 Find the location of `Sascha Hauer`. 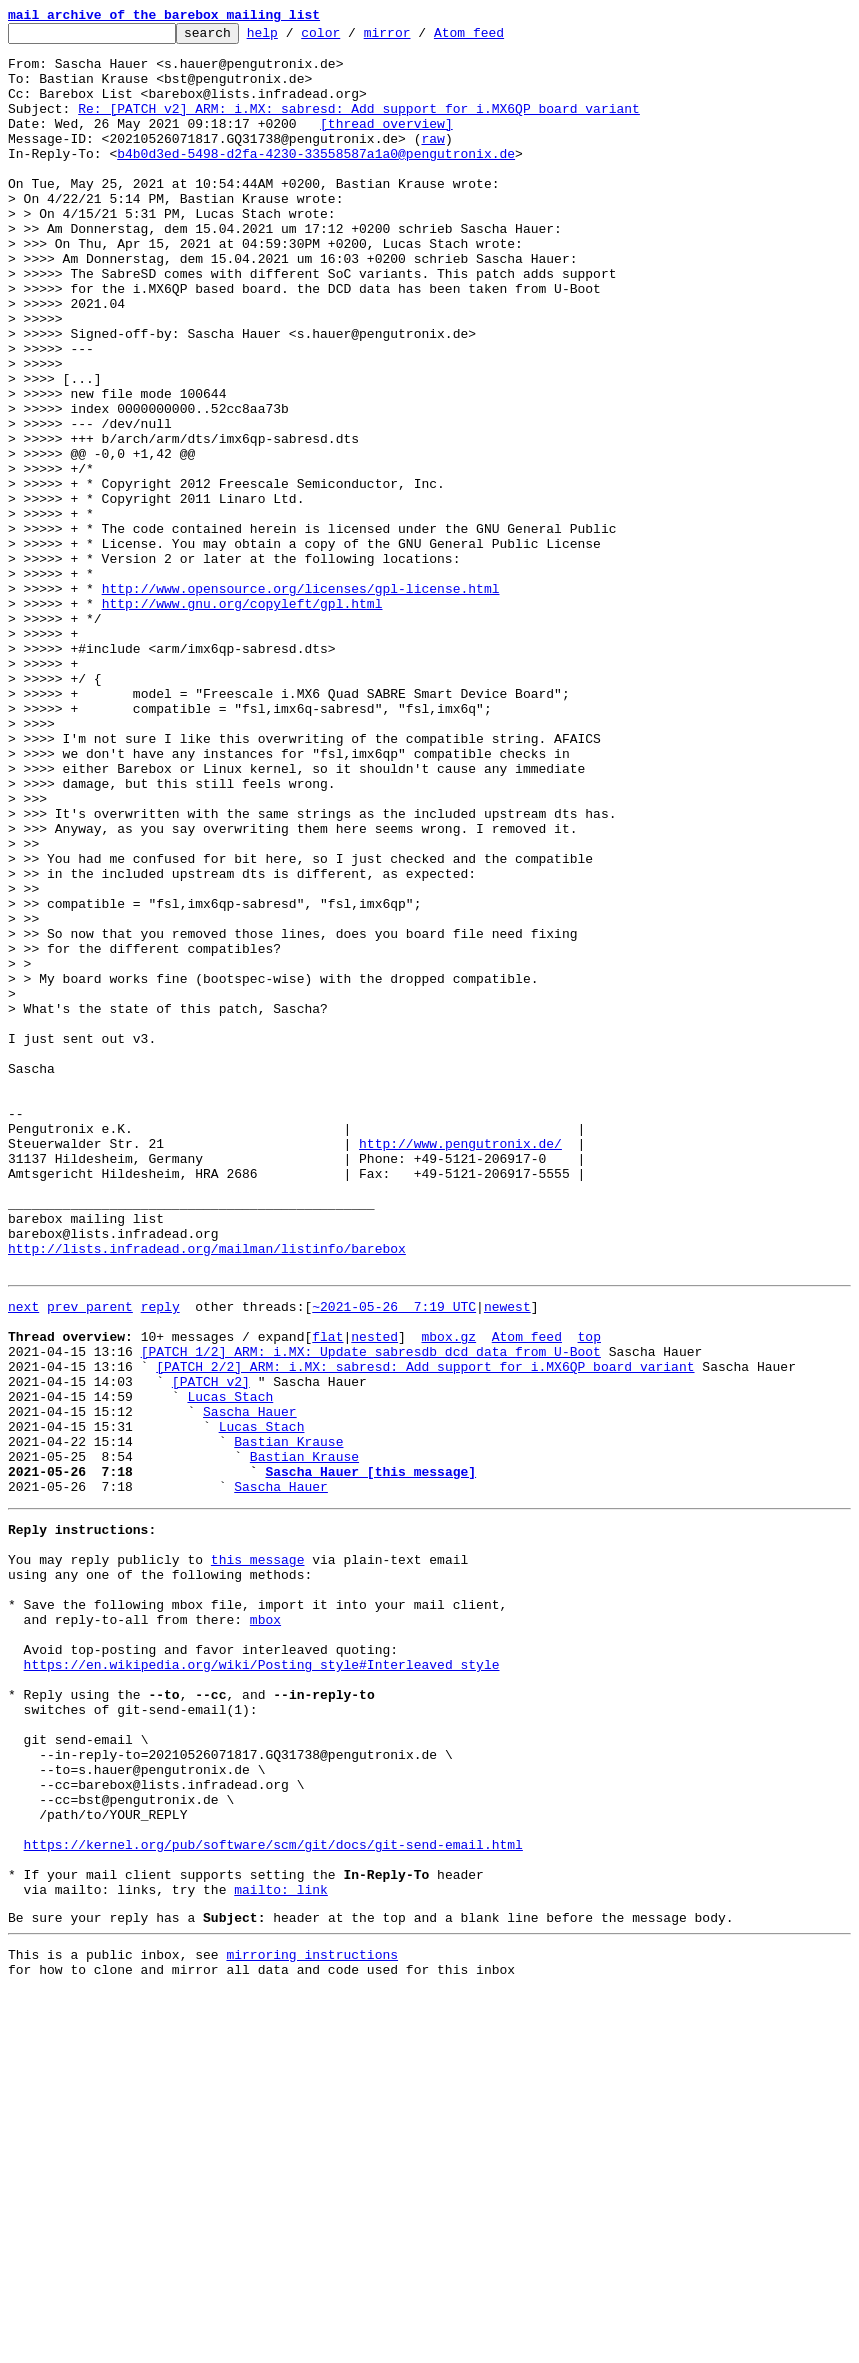

Sascha Hauer is located at coordinates (250, 1684).